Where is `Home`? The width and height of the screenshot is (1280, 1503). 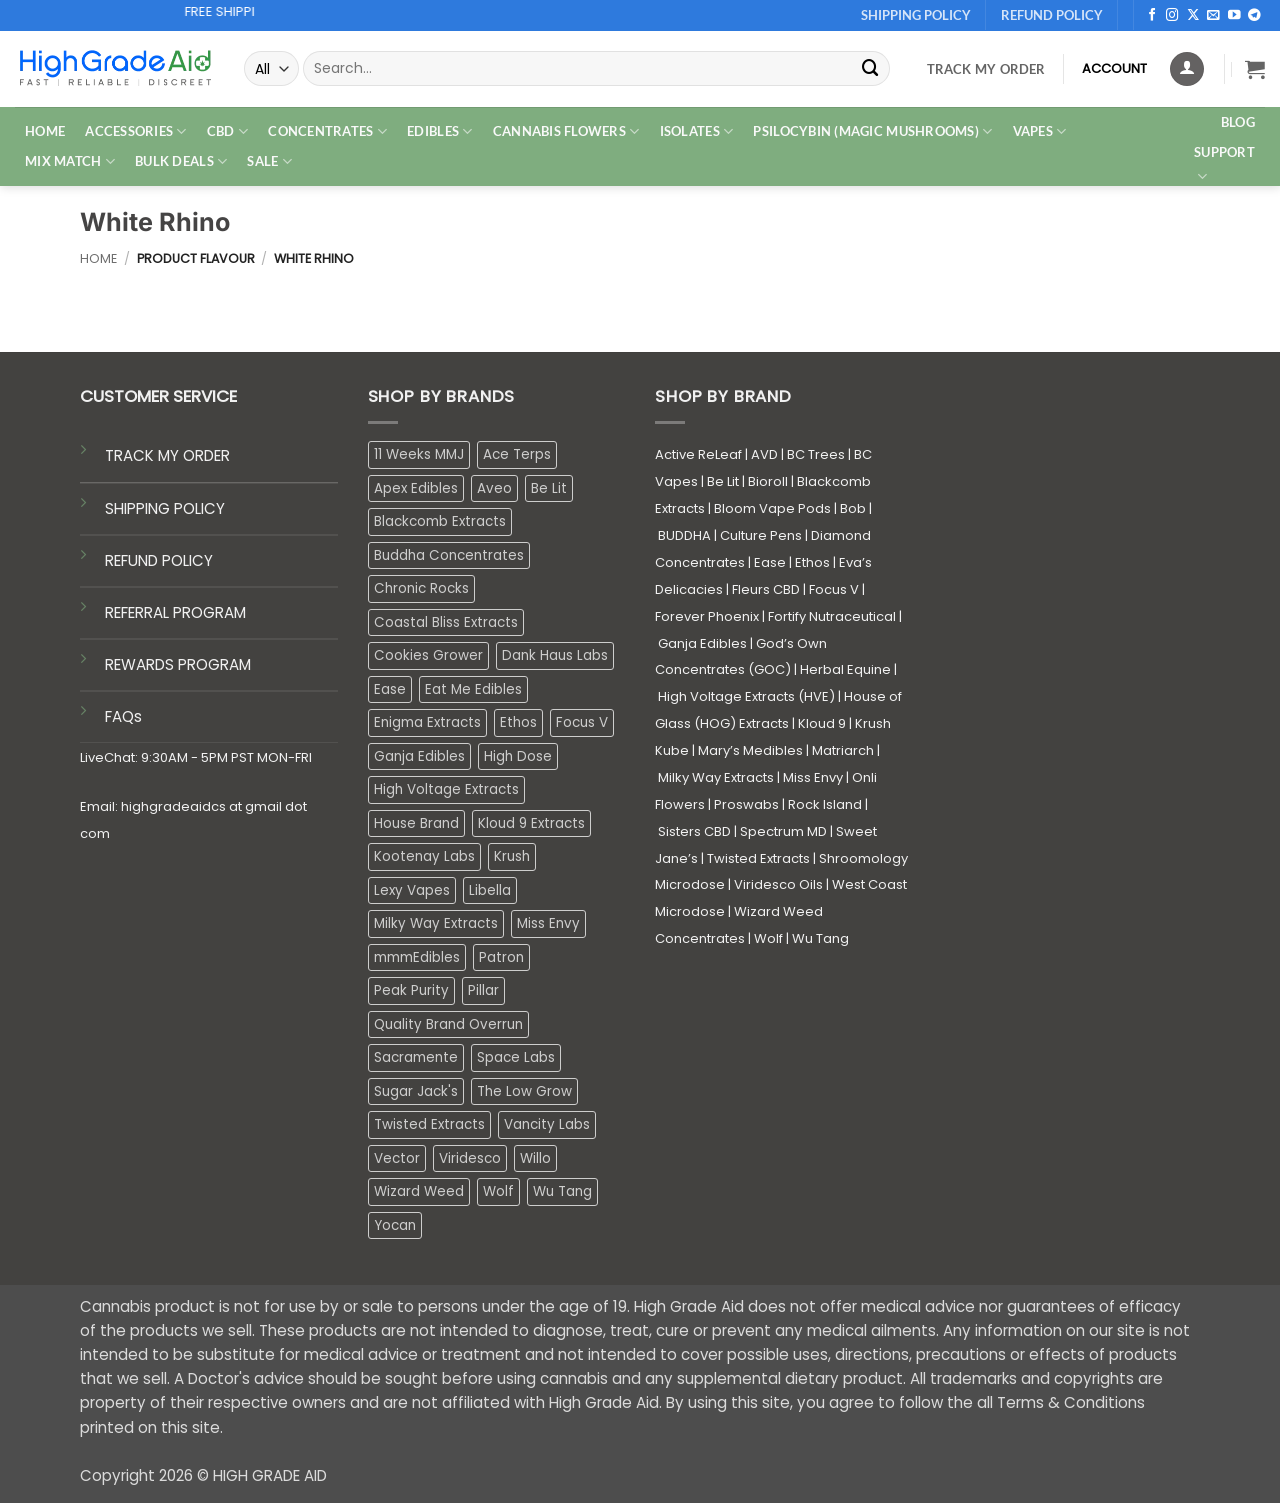
Home is located at coordinates (98, 258).